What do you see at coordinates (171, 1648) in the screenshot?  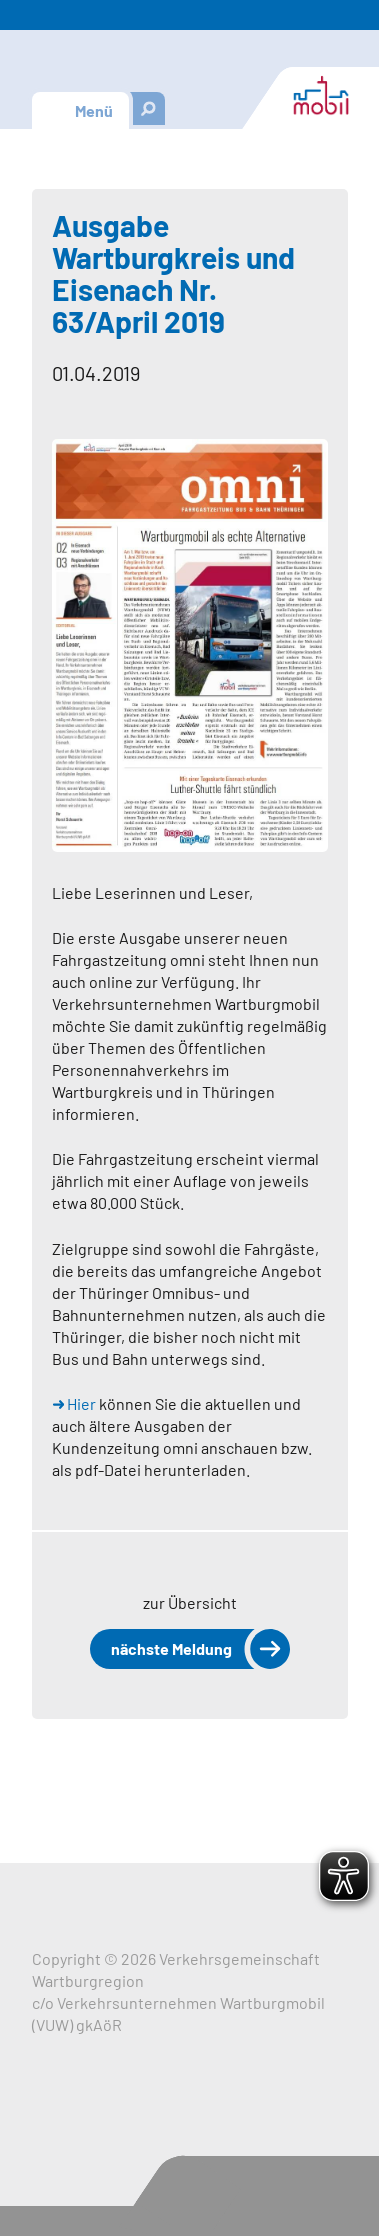 I see `nächste Meldung` at bounding box center [171, 1648].